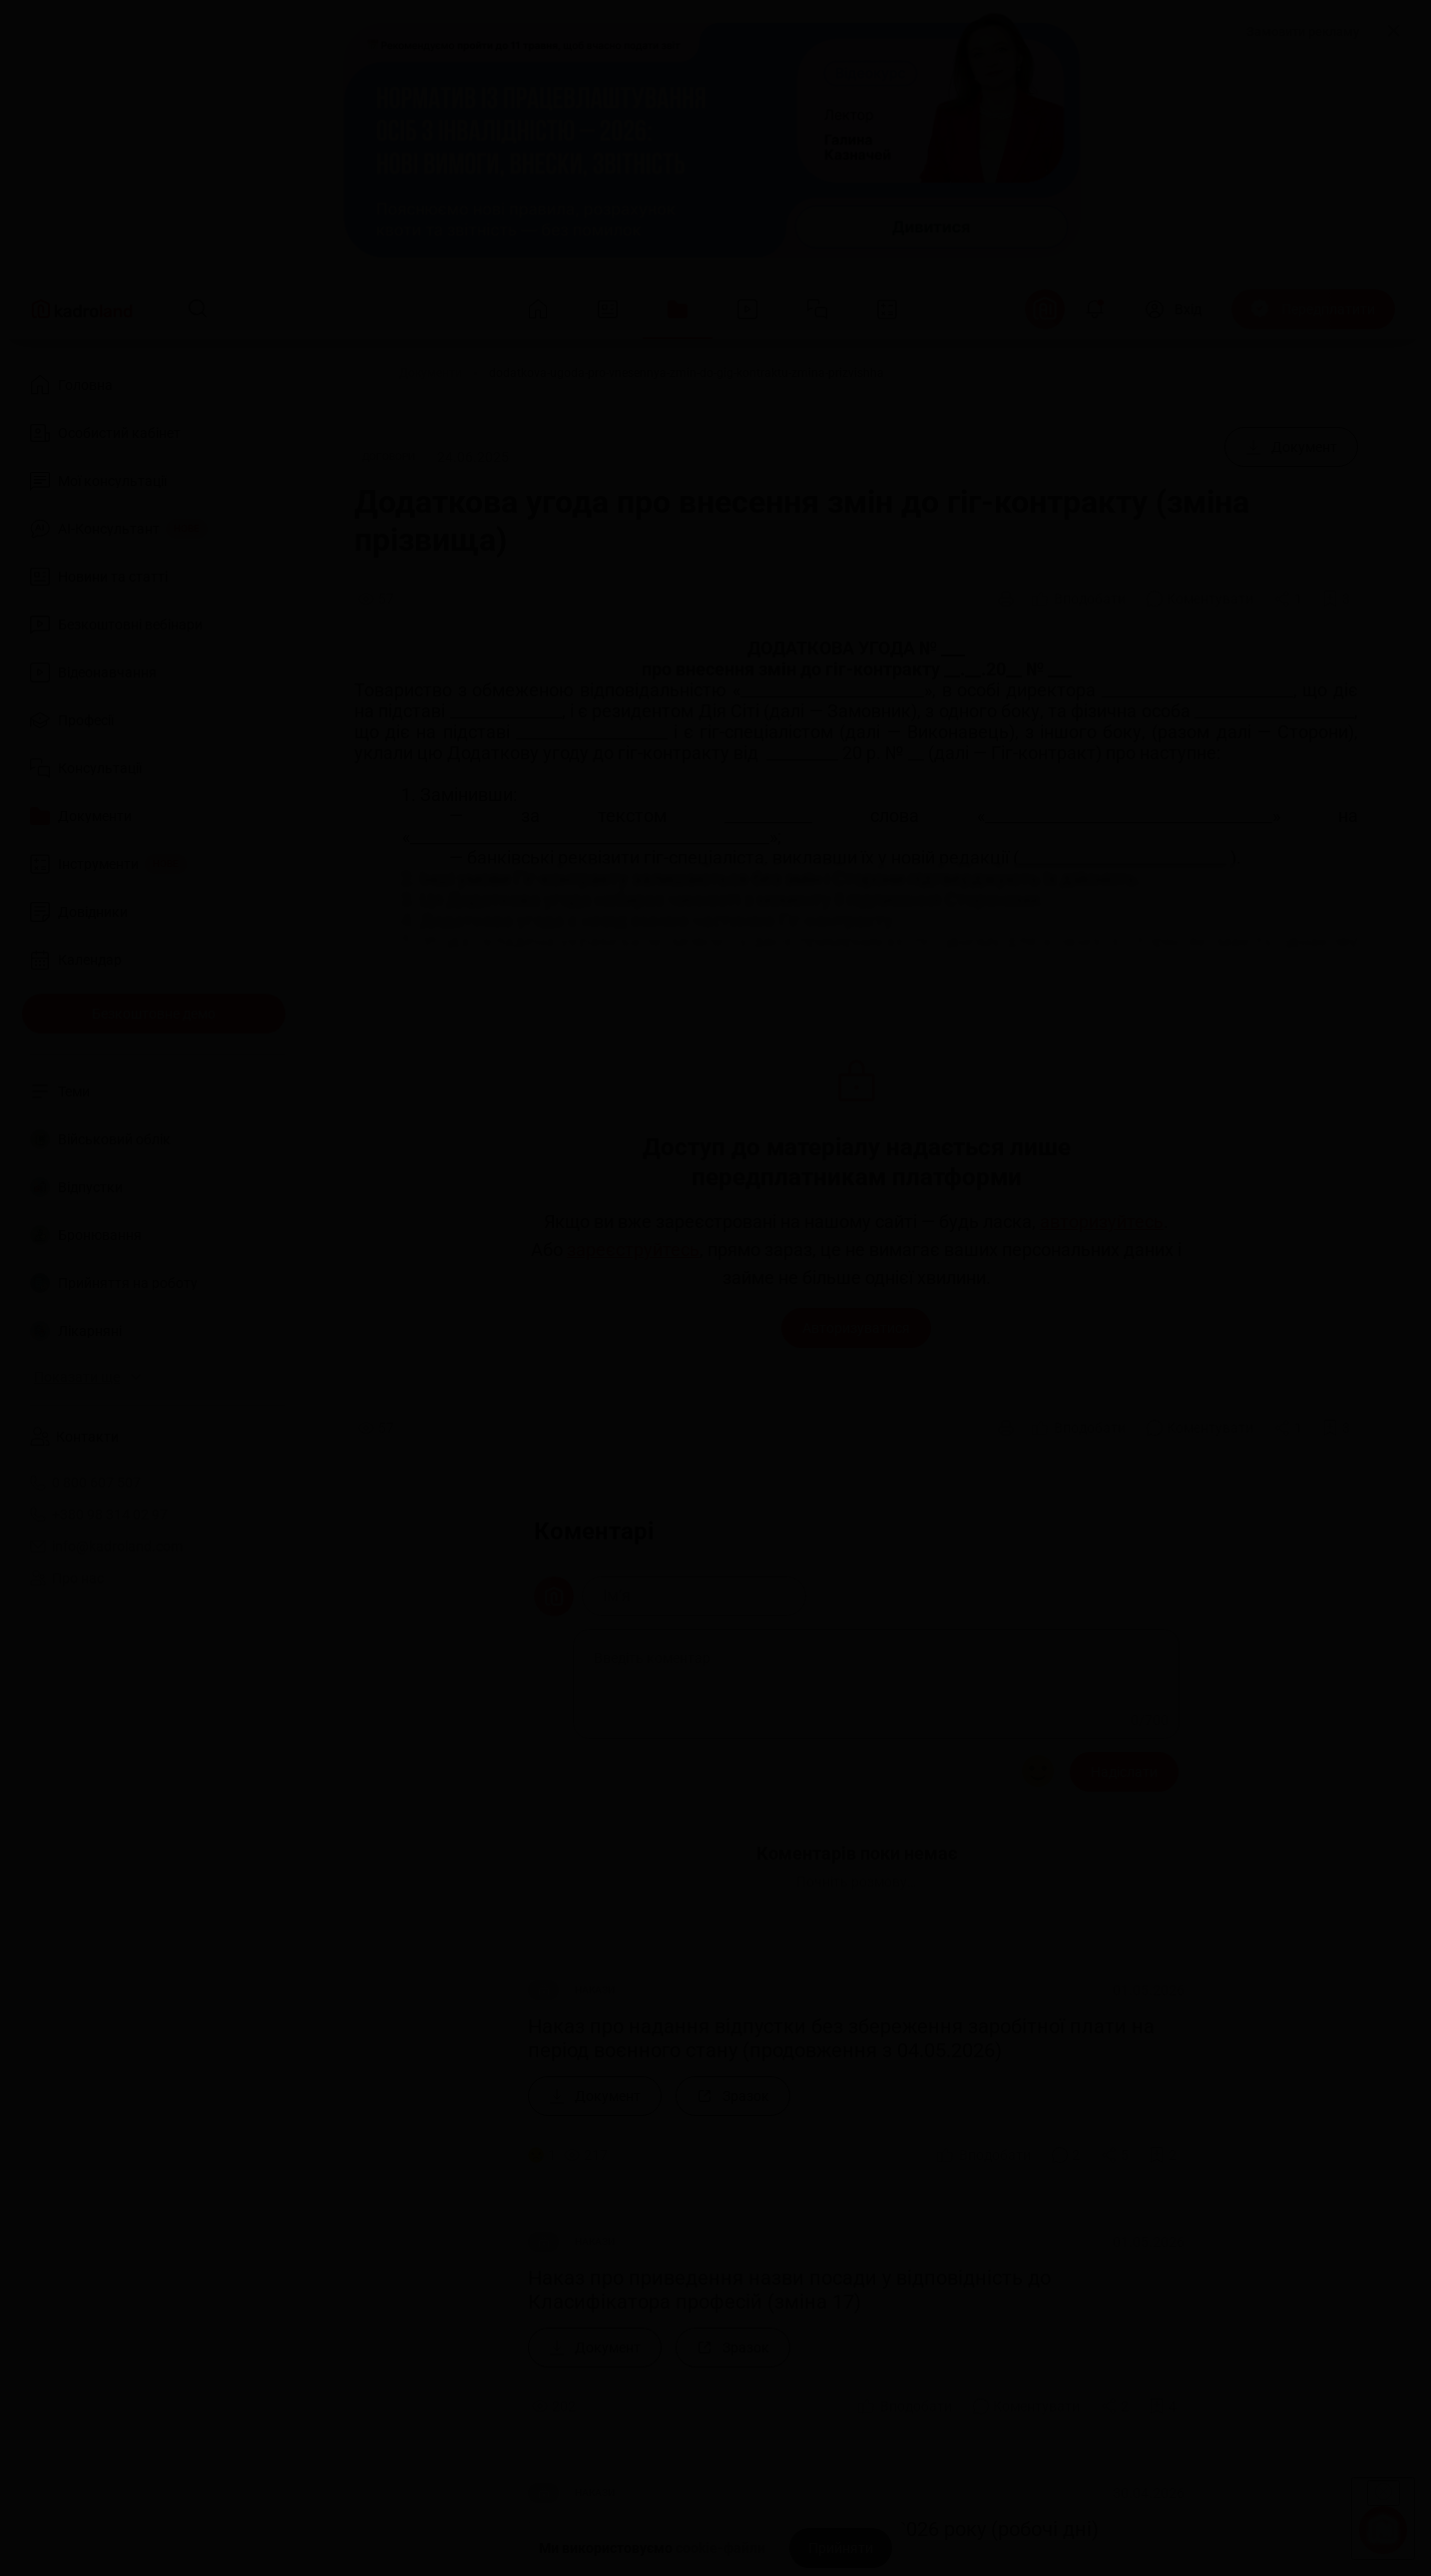 Image resolution: width=1431 pixels, height=2576 pixels. What do you see at coordinates (840, 2548) in the screenshot?
I see `[Прийняти]` at bounding box center [840, 2548].